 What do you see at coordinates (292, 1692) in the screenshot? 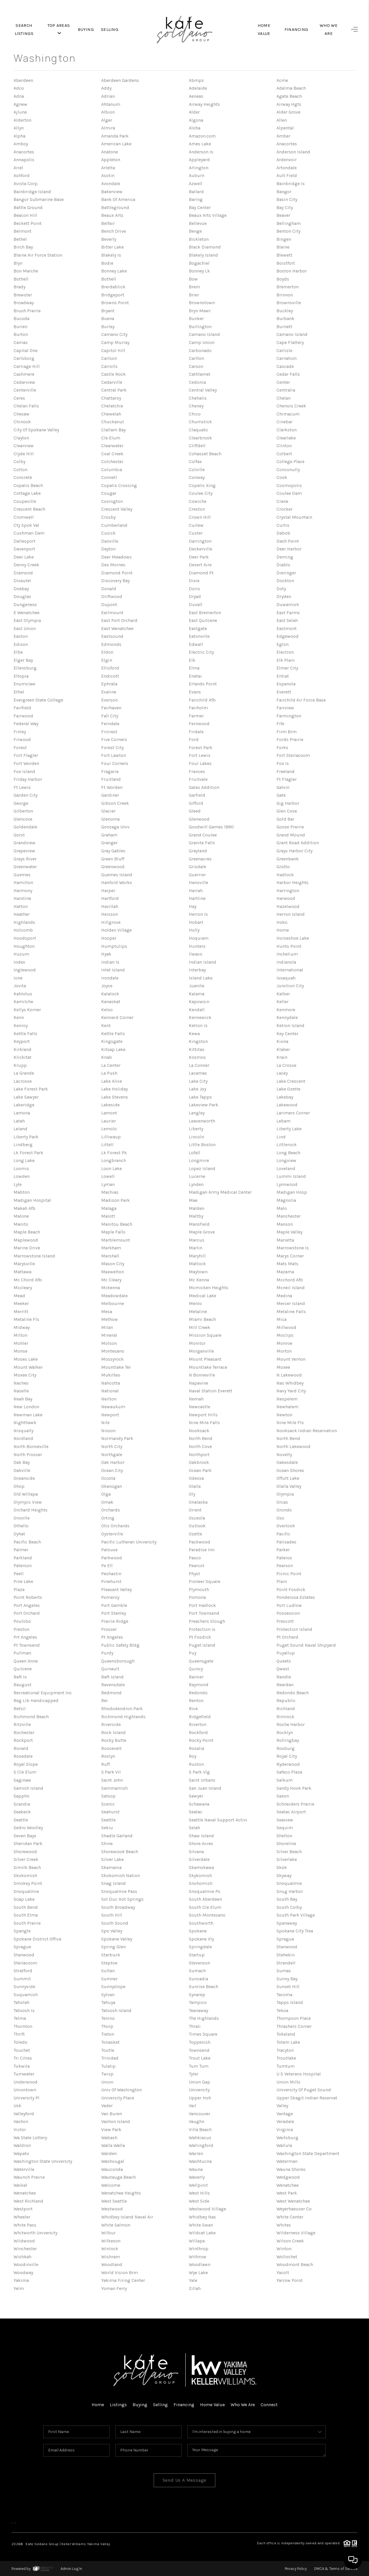
I see `Redondo Beach` at bounding box center [292, 1692].